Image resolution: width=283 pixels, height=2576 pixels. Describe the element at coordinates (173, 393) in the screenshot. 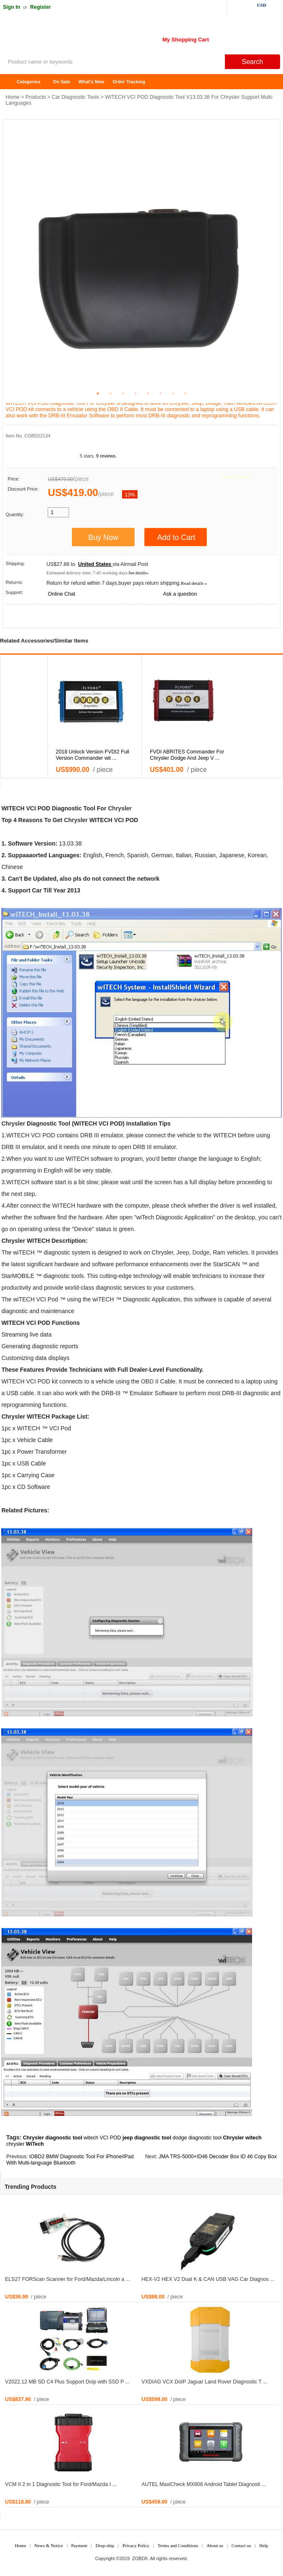

I see `7 [tab]` at that location.